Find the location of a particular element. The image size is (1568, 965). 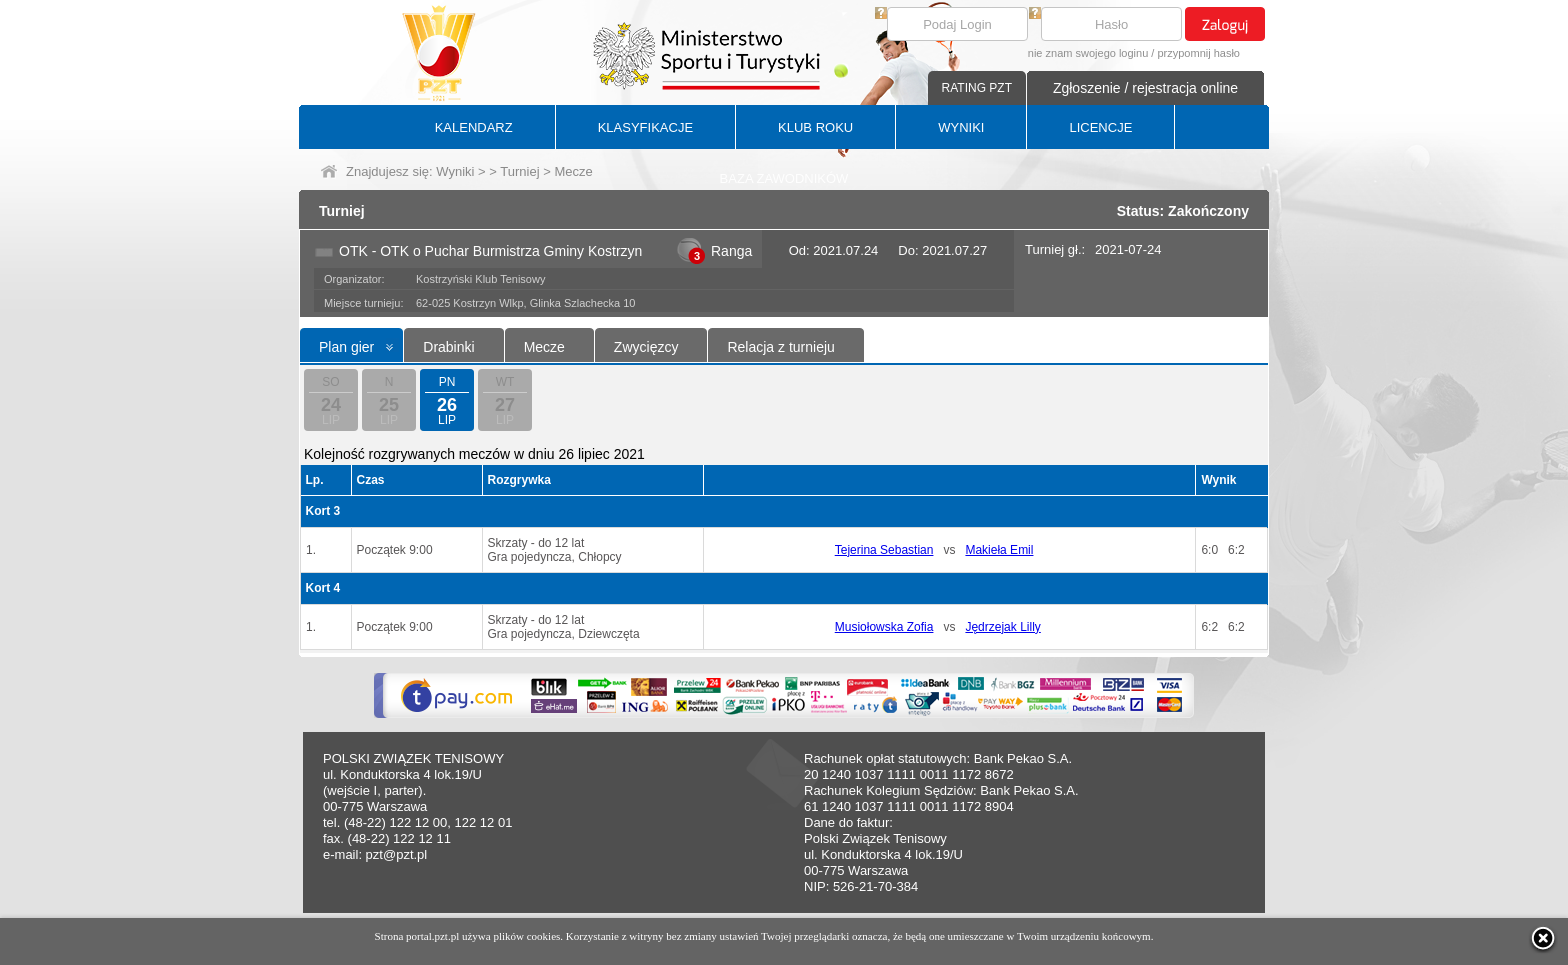

KLASYFIKACJE is located at coordinates (645, 127).